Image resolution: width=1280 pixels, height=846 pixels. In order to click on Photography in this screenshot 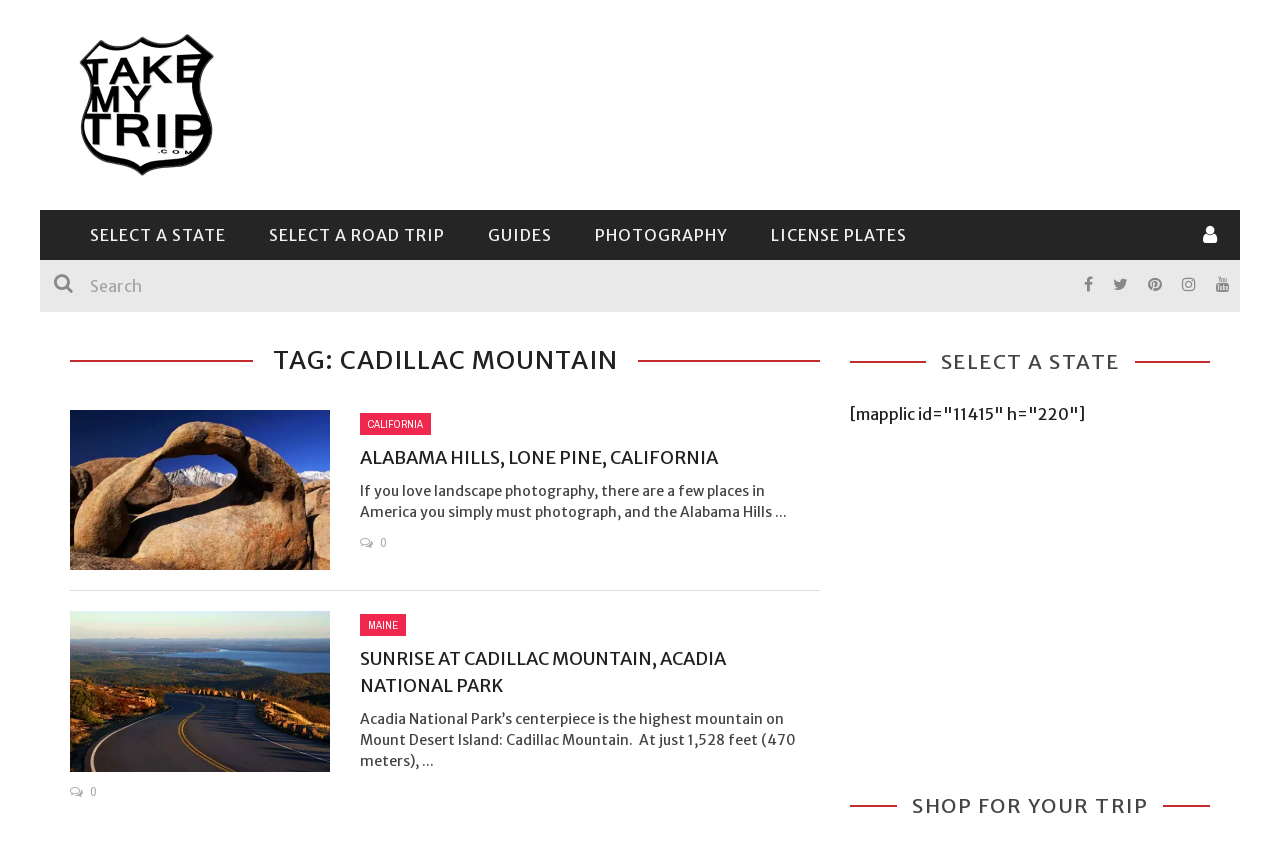, I will do `click(661, 235)`.